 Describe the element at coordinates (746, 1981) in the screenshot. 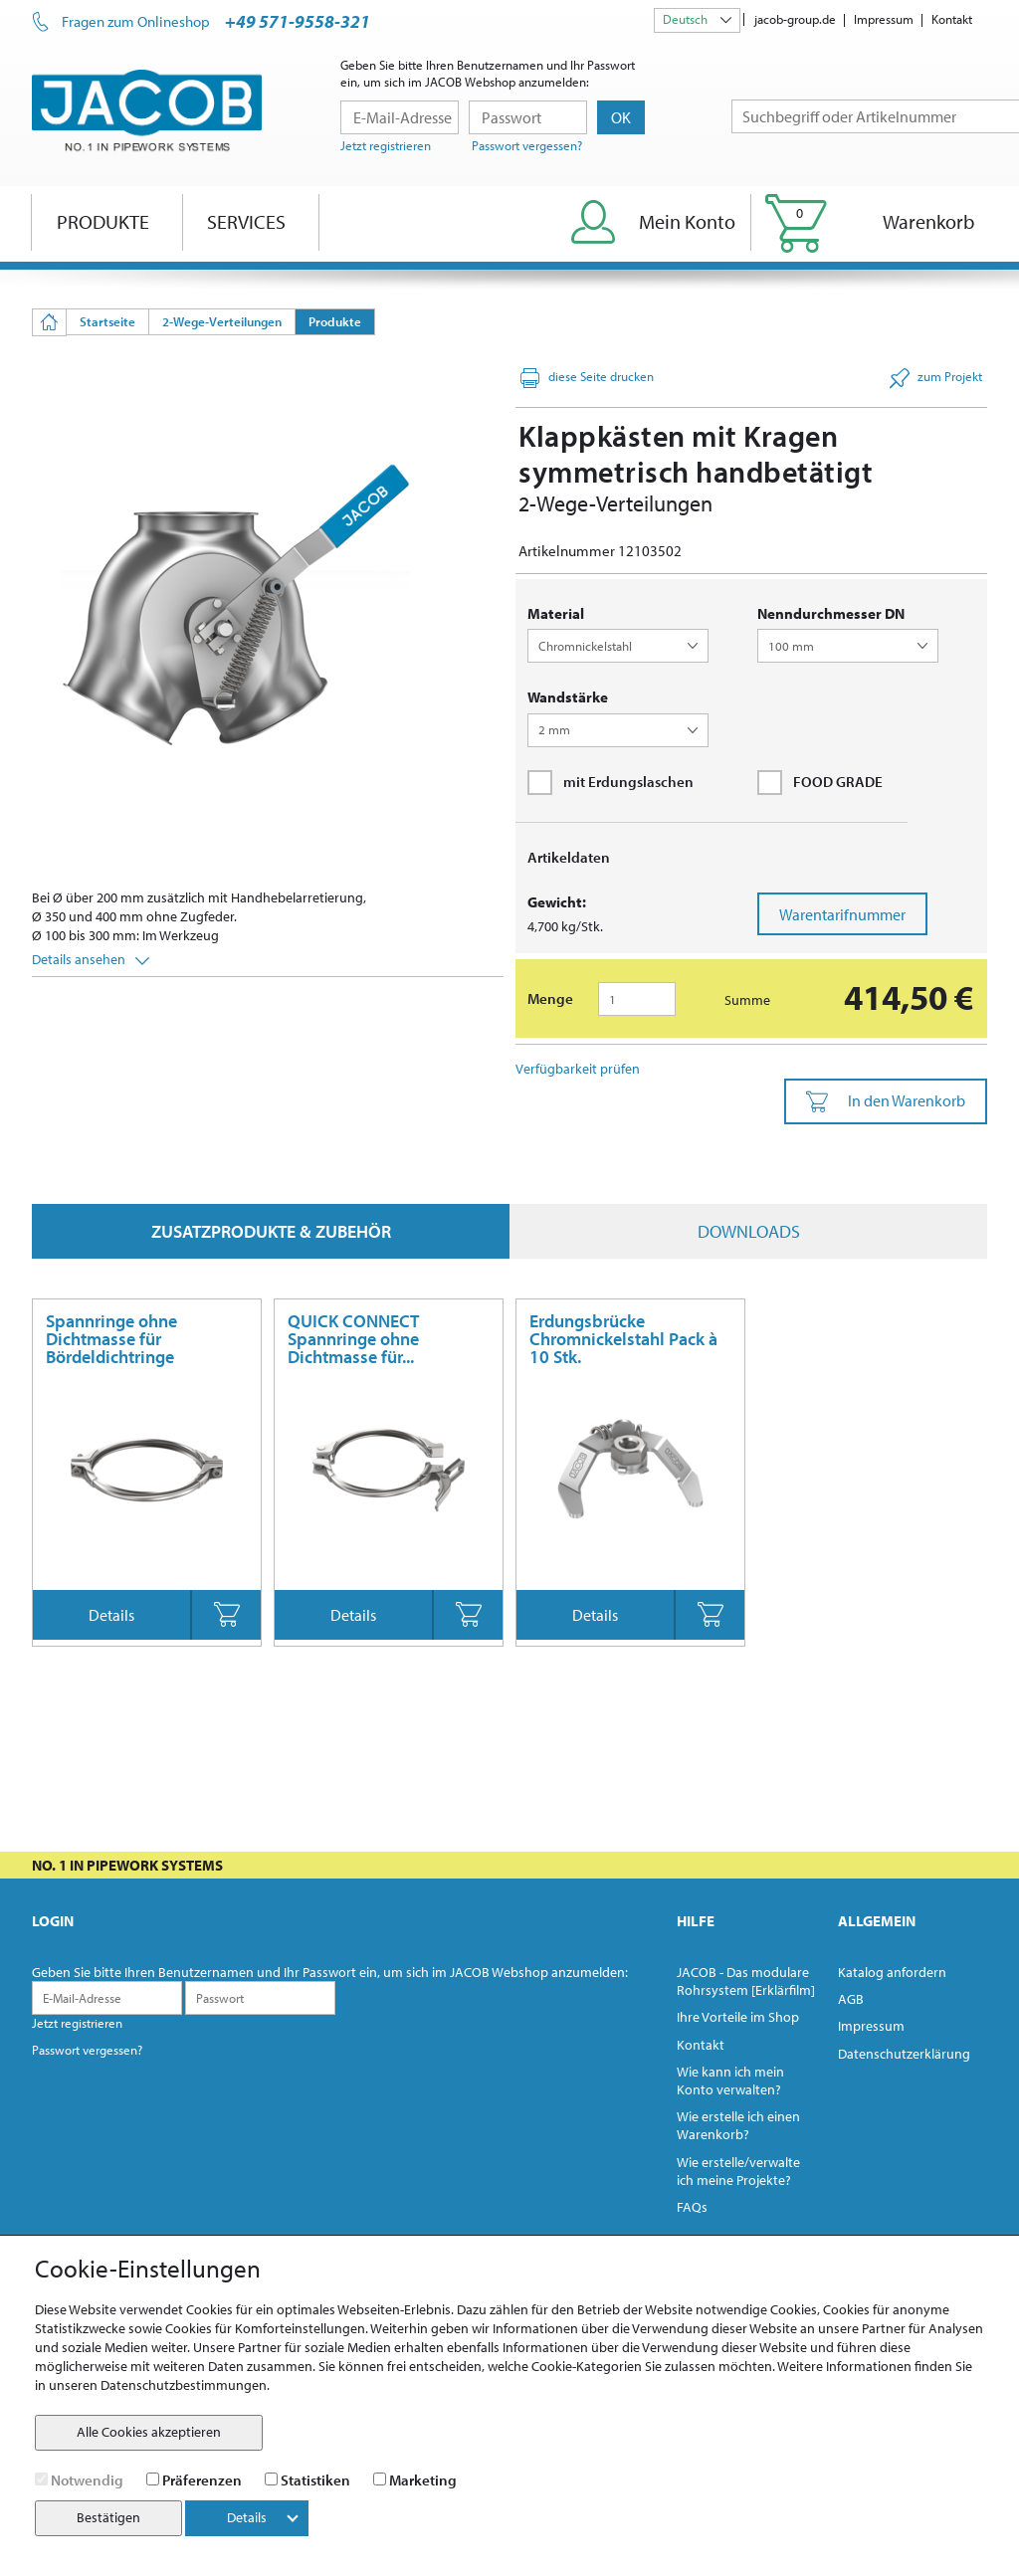

I see `JACOB - Das modulare Rohrsystem [Erklärfilm]` at that location.